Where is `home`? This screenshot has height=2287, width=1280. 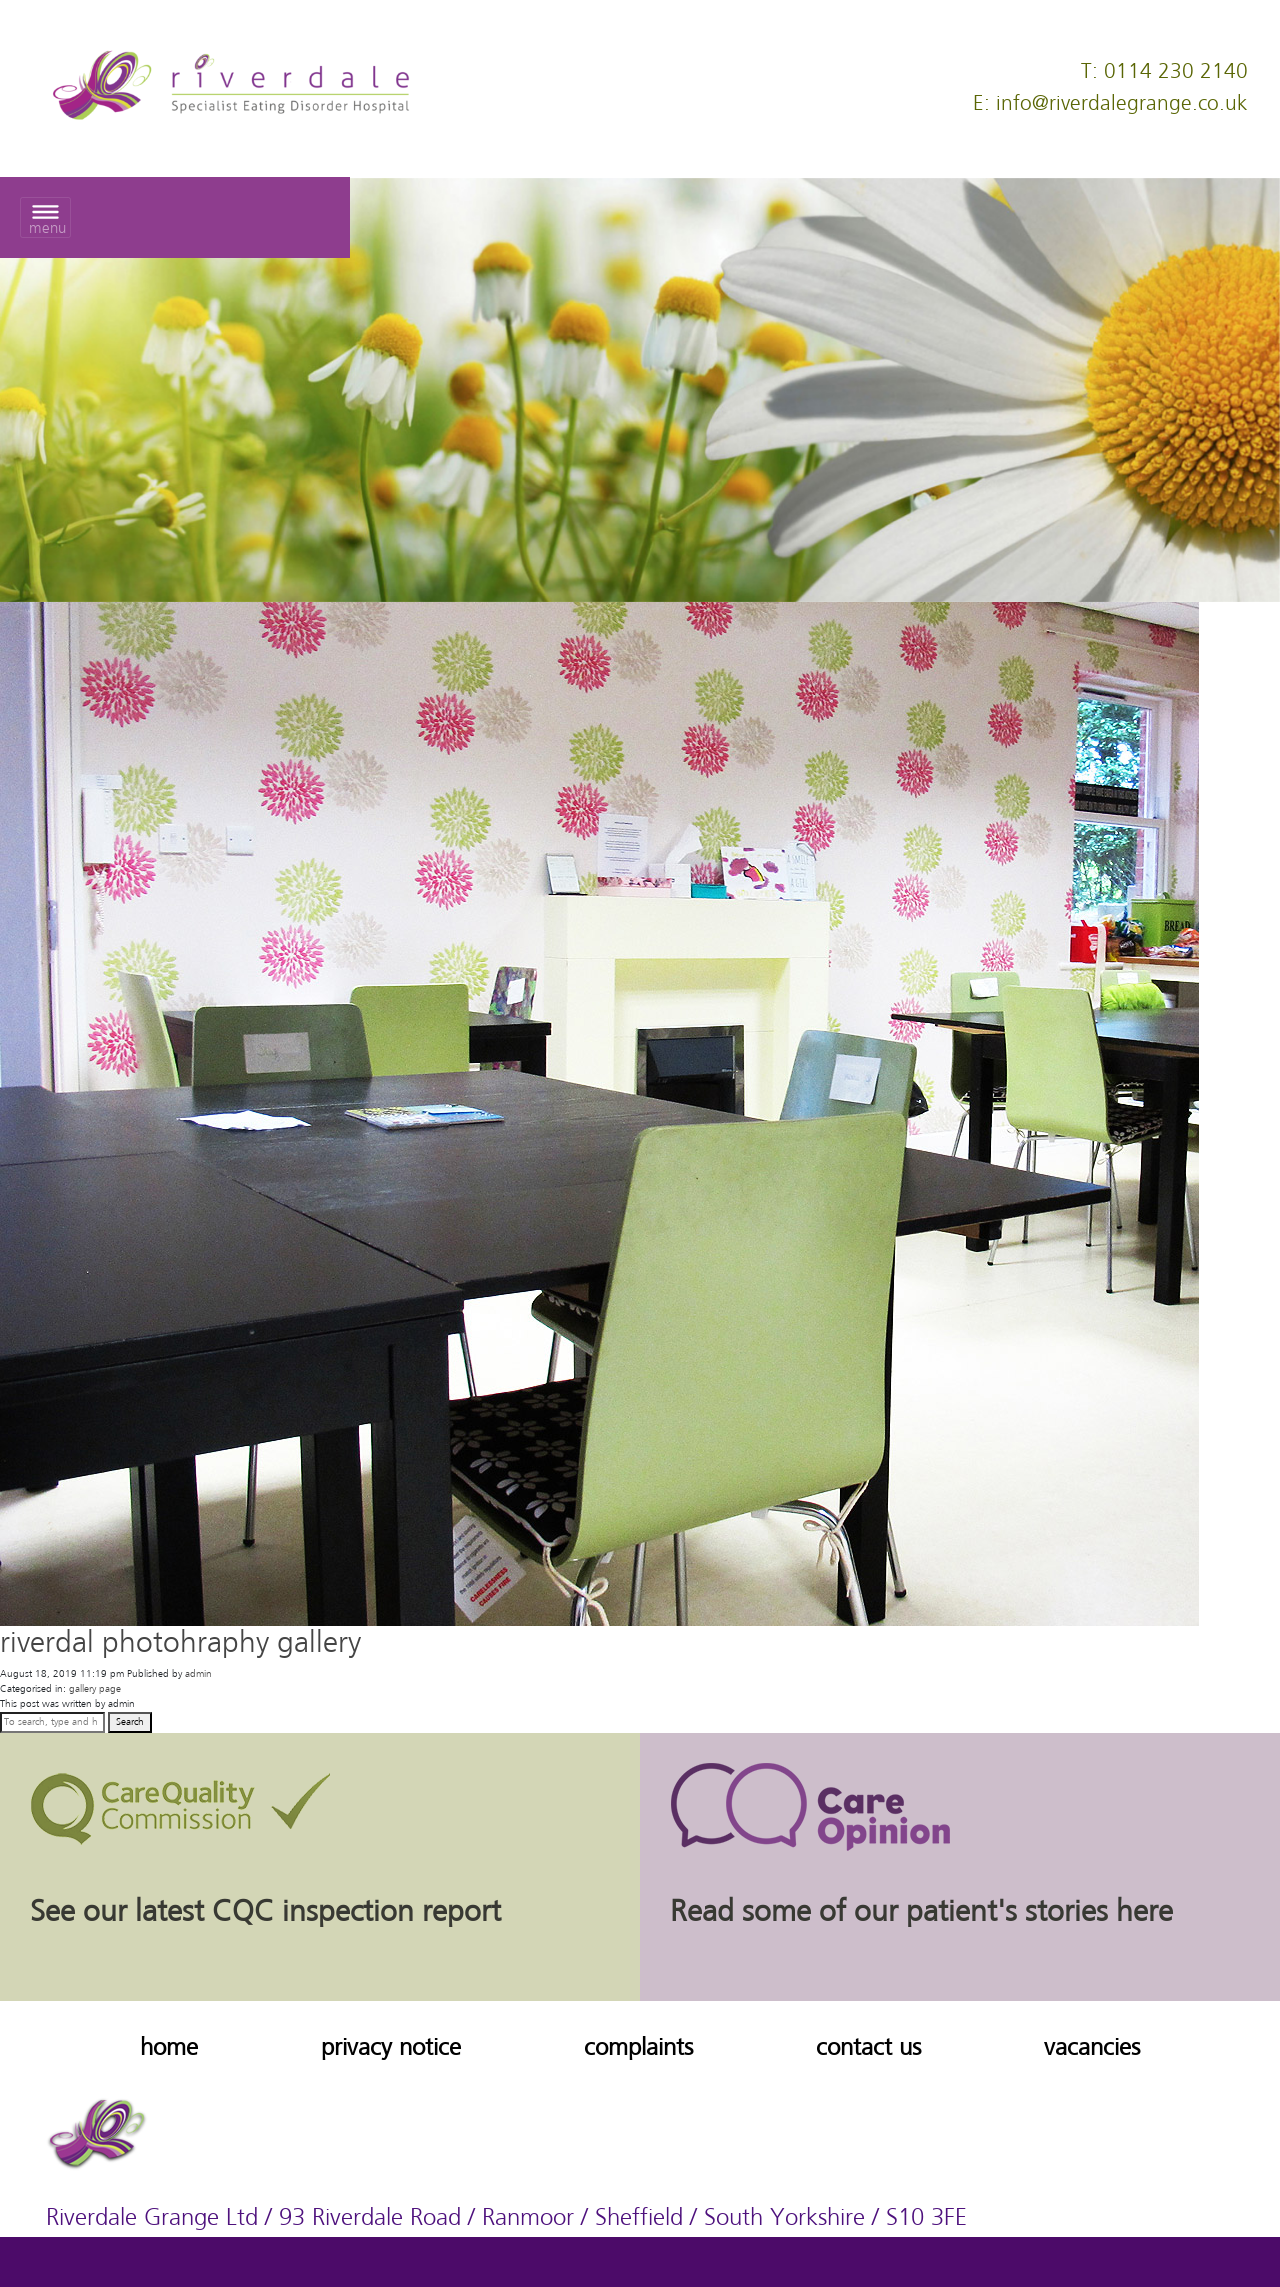
home is located at coordinates (169, 2048).